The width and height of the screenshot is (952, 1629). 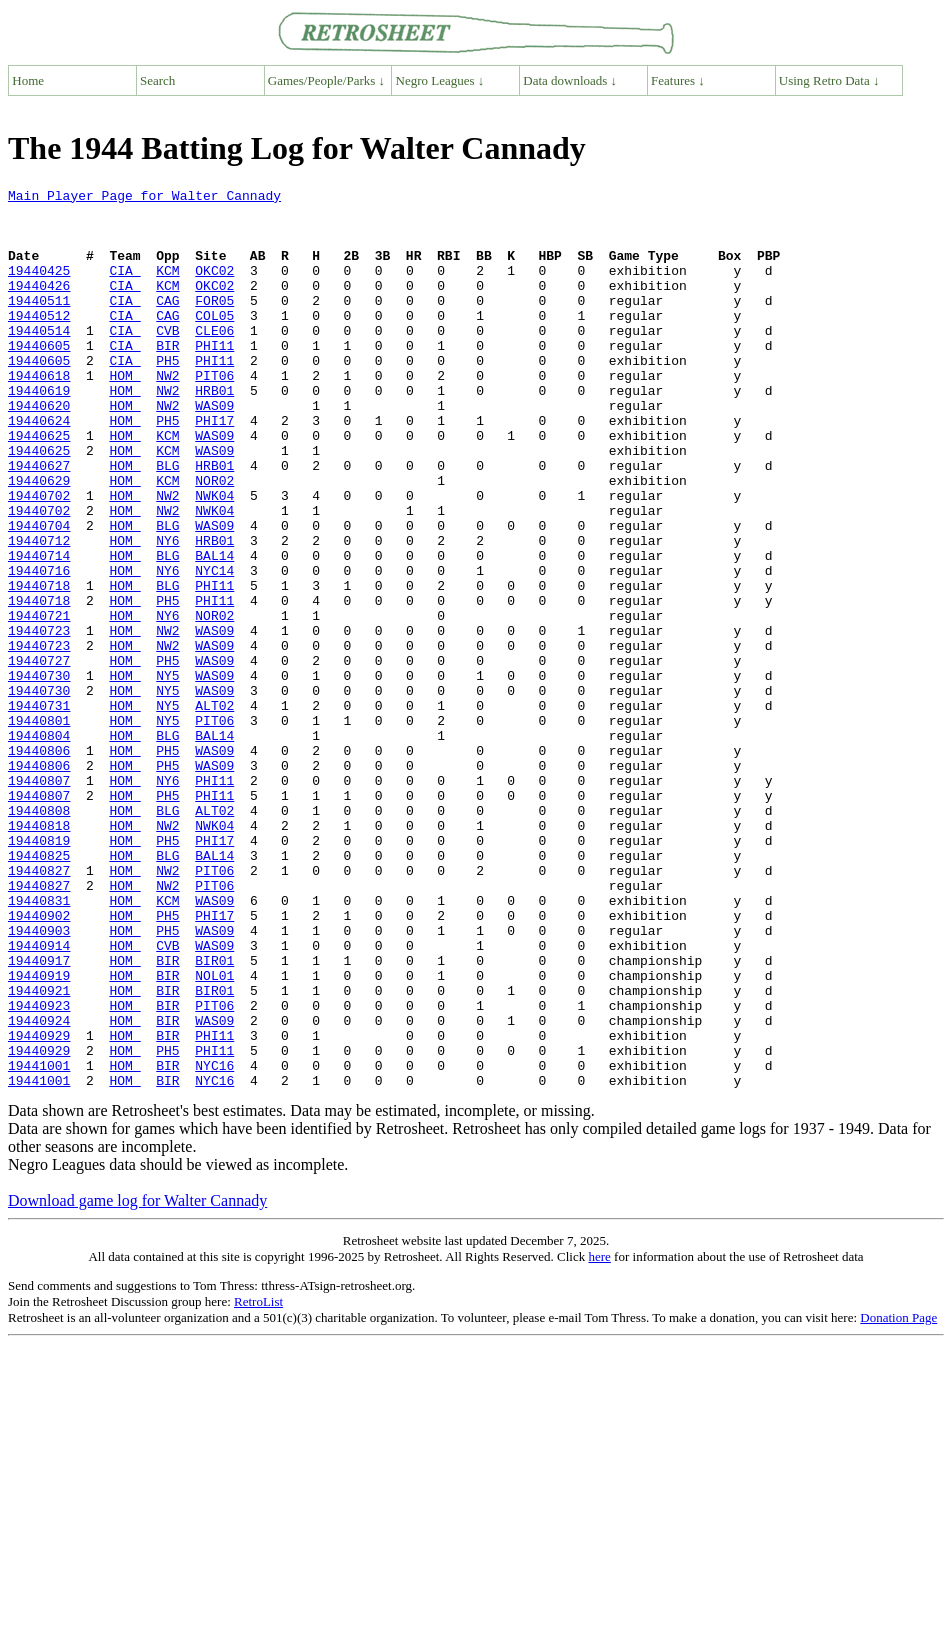 I want to click on BAL14, so click(x=214, y=630).